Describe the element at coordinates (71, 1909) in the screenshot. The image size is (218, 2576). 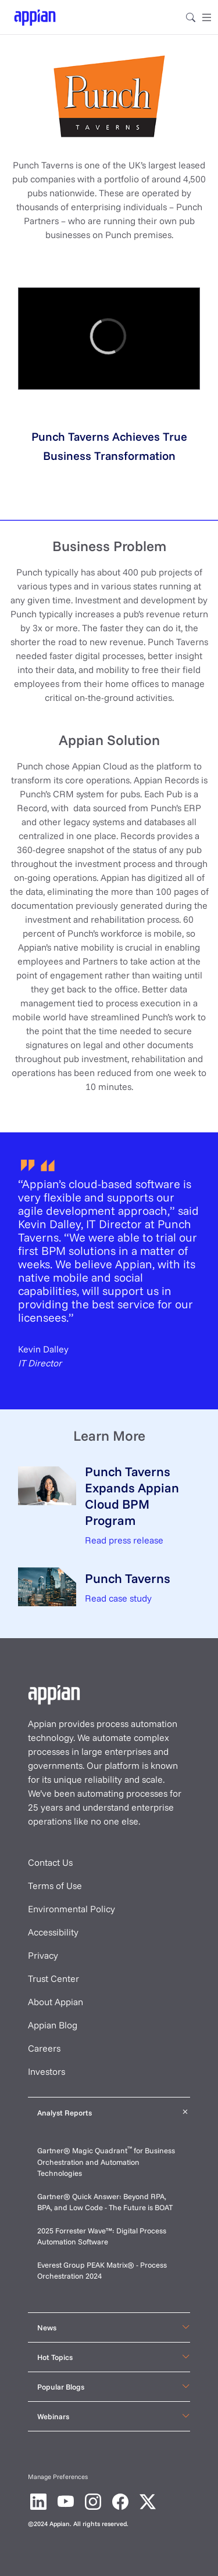
I see `Environmental Policy` at that location.